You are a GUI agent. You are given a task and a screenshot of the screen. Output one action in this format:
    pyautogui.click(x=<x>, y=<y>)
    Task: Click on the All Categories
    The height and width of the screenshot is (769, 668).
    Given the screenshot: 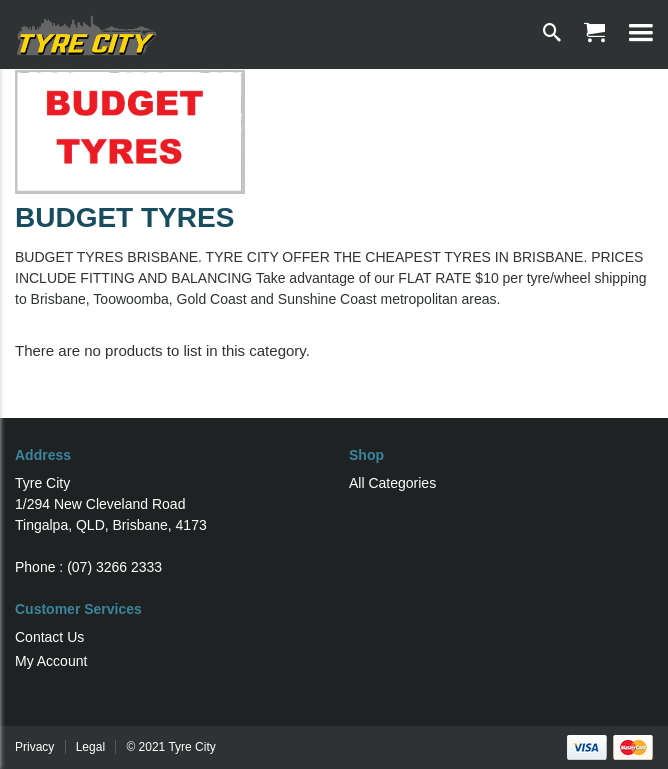 What is the action you would take?
    pyautogui.click(x=392, y=483)
    